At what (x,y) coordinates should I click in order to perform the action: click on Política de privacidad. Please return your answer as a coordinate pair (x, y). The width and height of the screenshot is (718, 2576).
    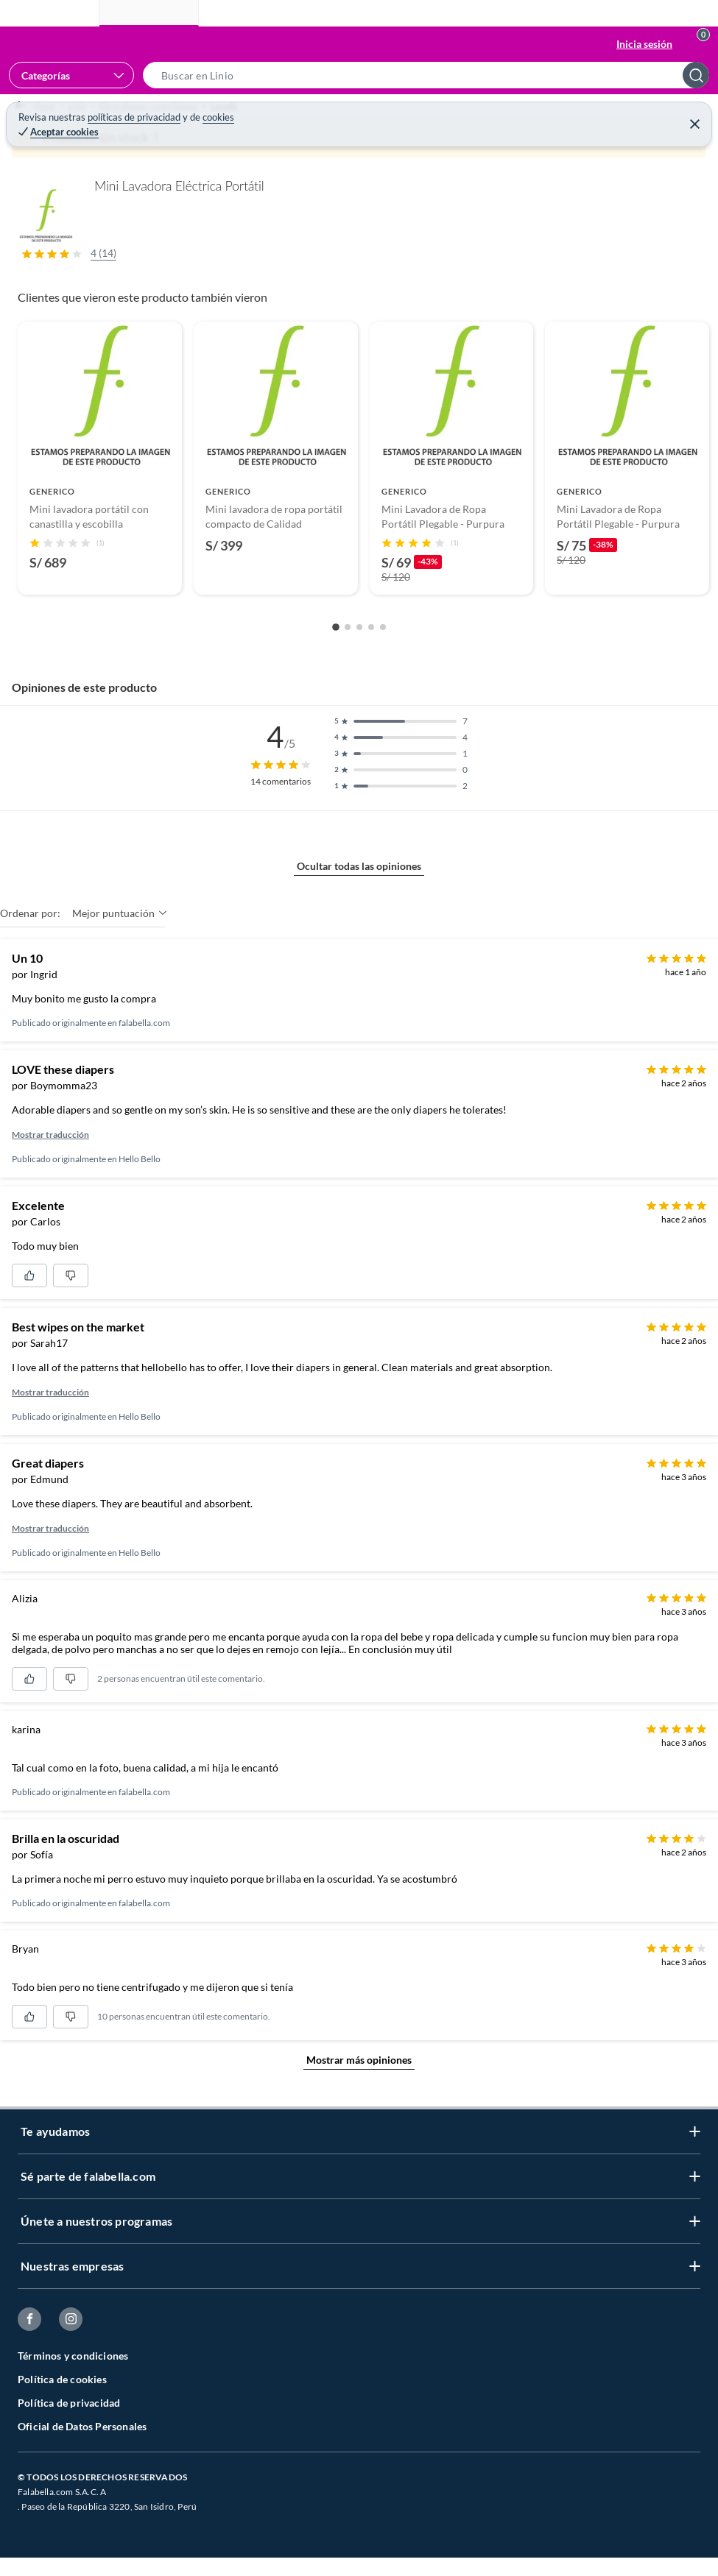
    Looking at the image, I should click on (69, 2436).